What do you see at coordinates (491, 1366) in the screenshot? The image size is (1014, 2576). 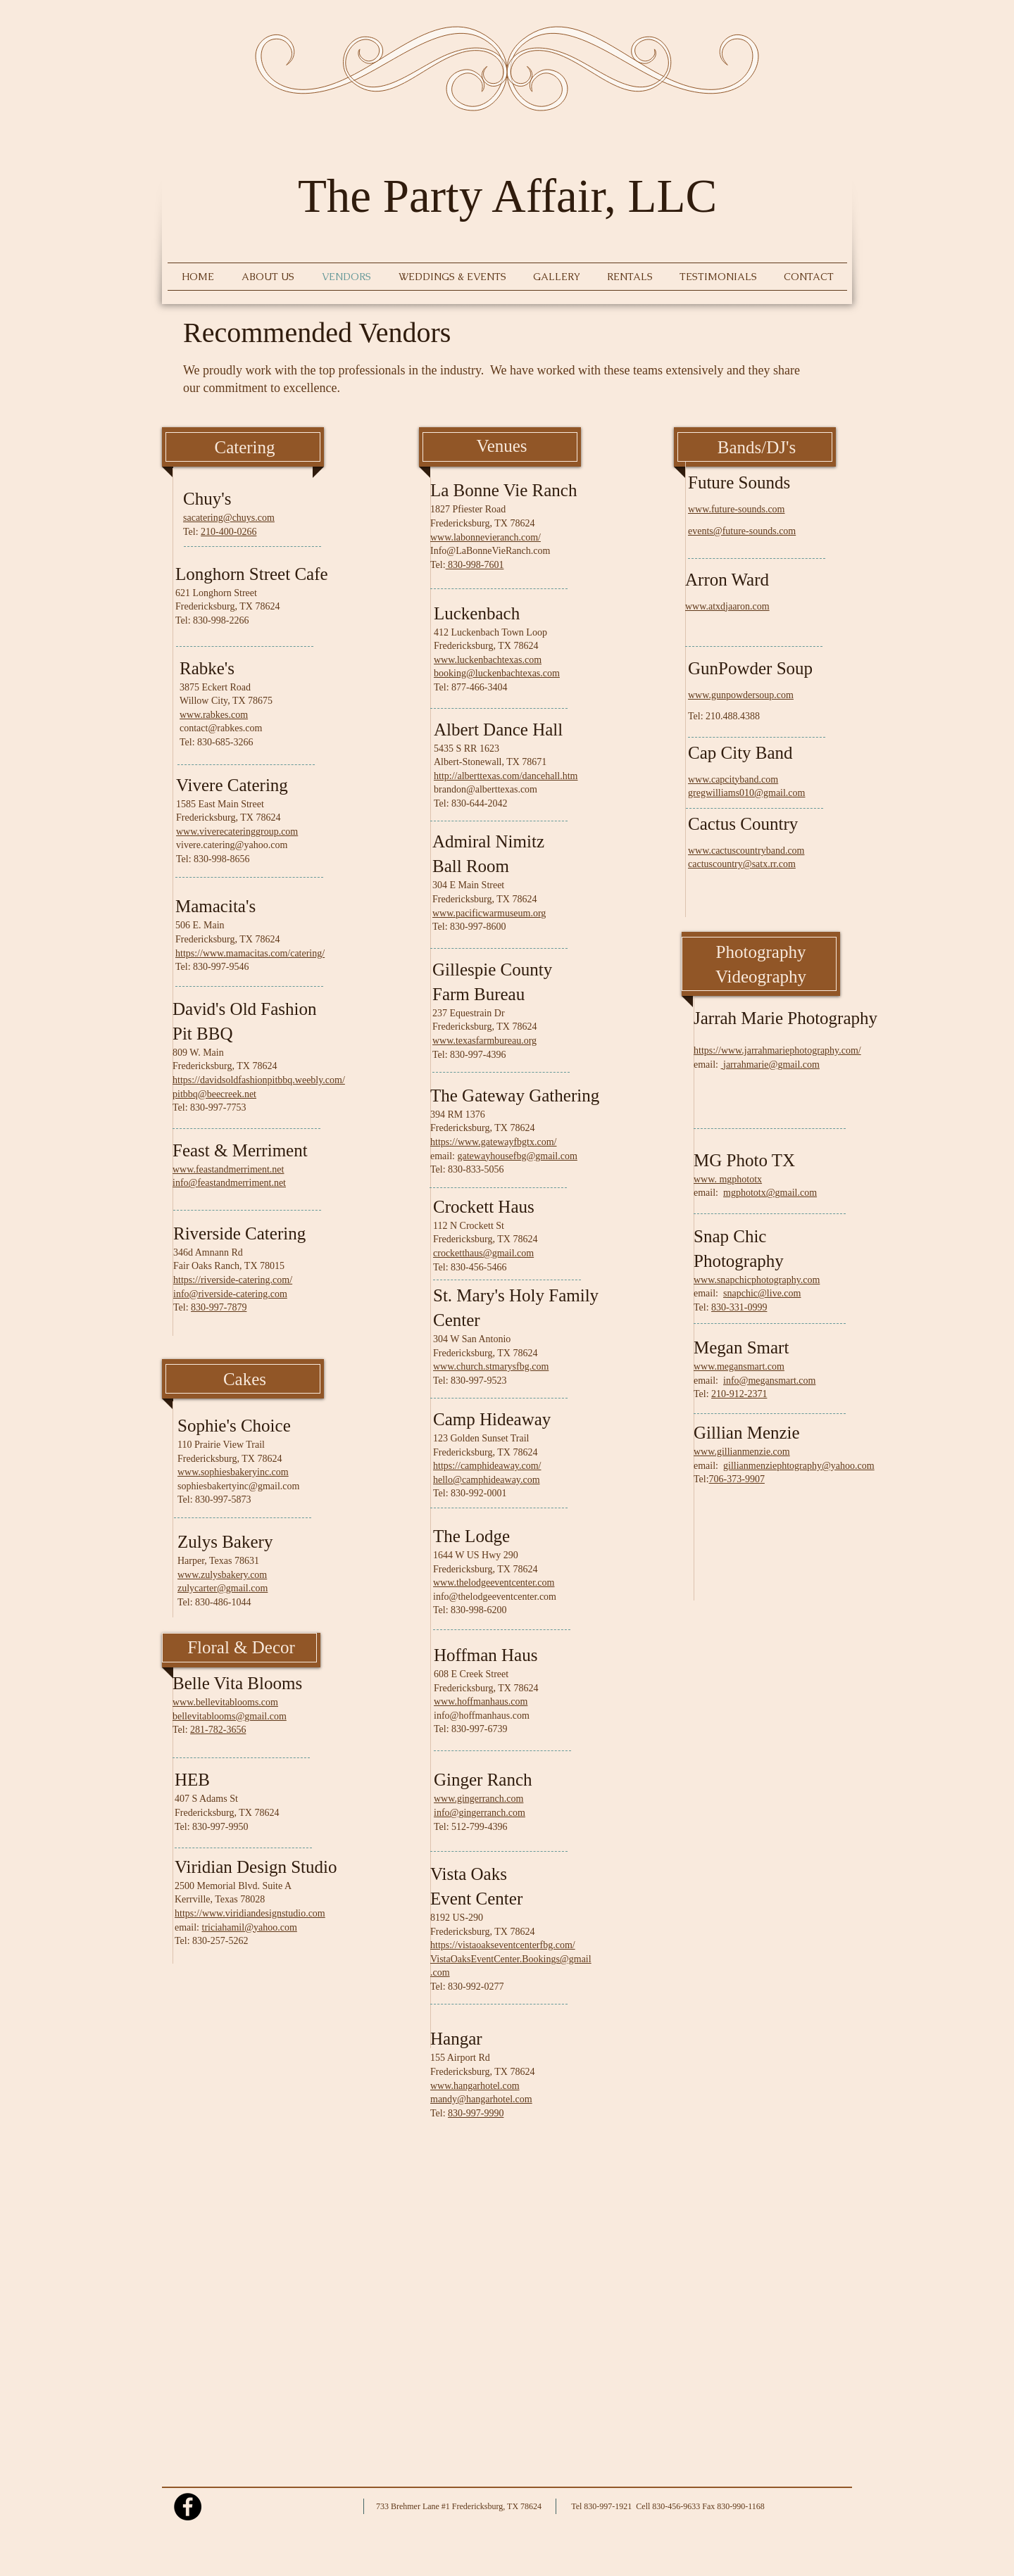 I see `www.church.stmarysfbg.com` at bounding box center [491, 1366].